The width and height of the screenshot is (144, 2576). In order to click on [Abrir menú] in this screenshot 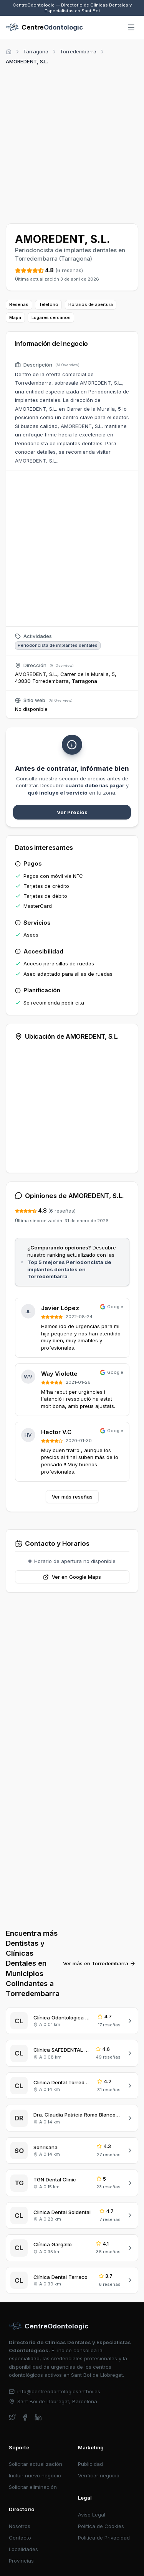, I will do `click(131, 27)`.